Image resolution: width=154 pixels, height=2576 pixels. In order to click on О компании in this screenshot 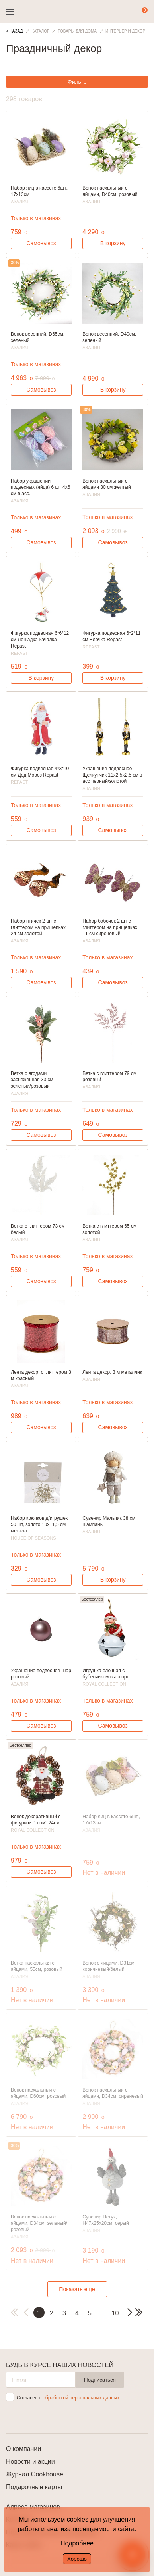, I will do `click(23, 2448)`.